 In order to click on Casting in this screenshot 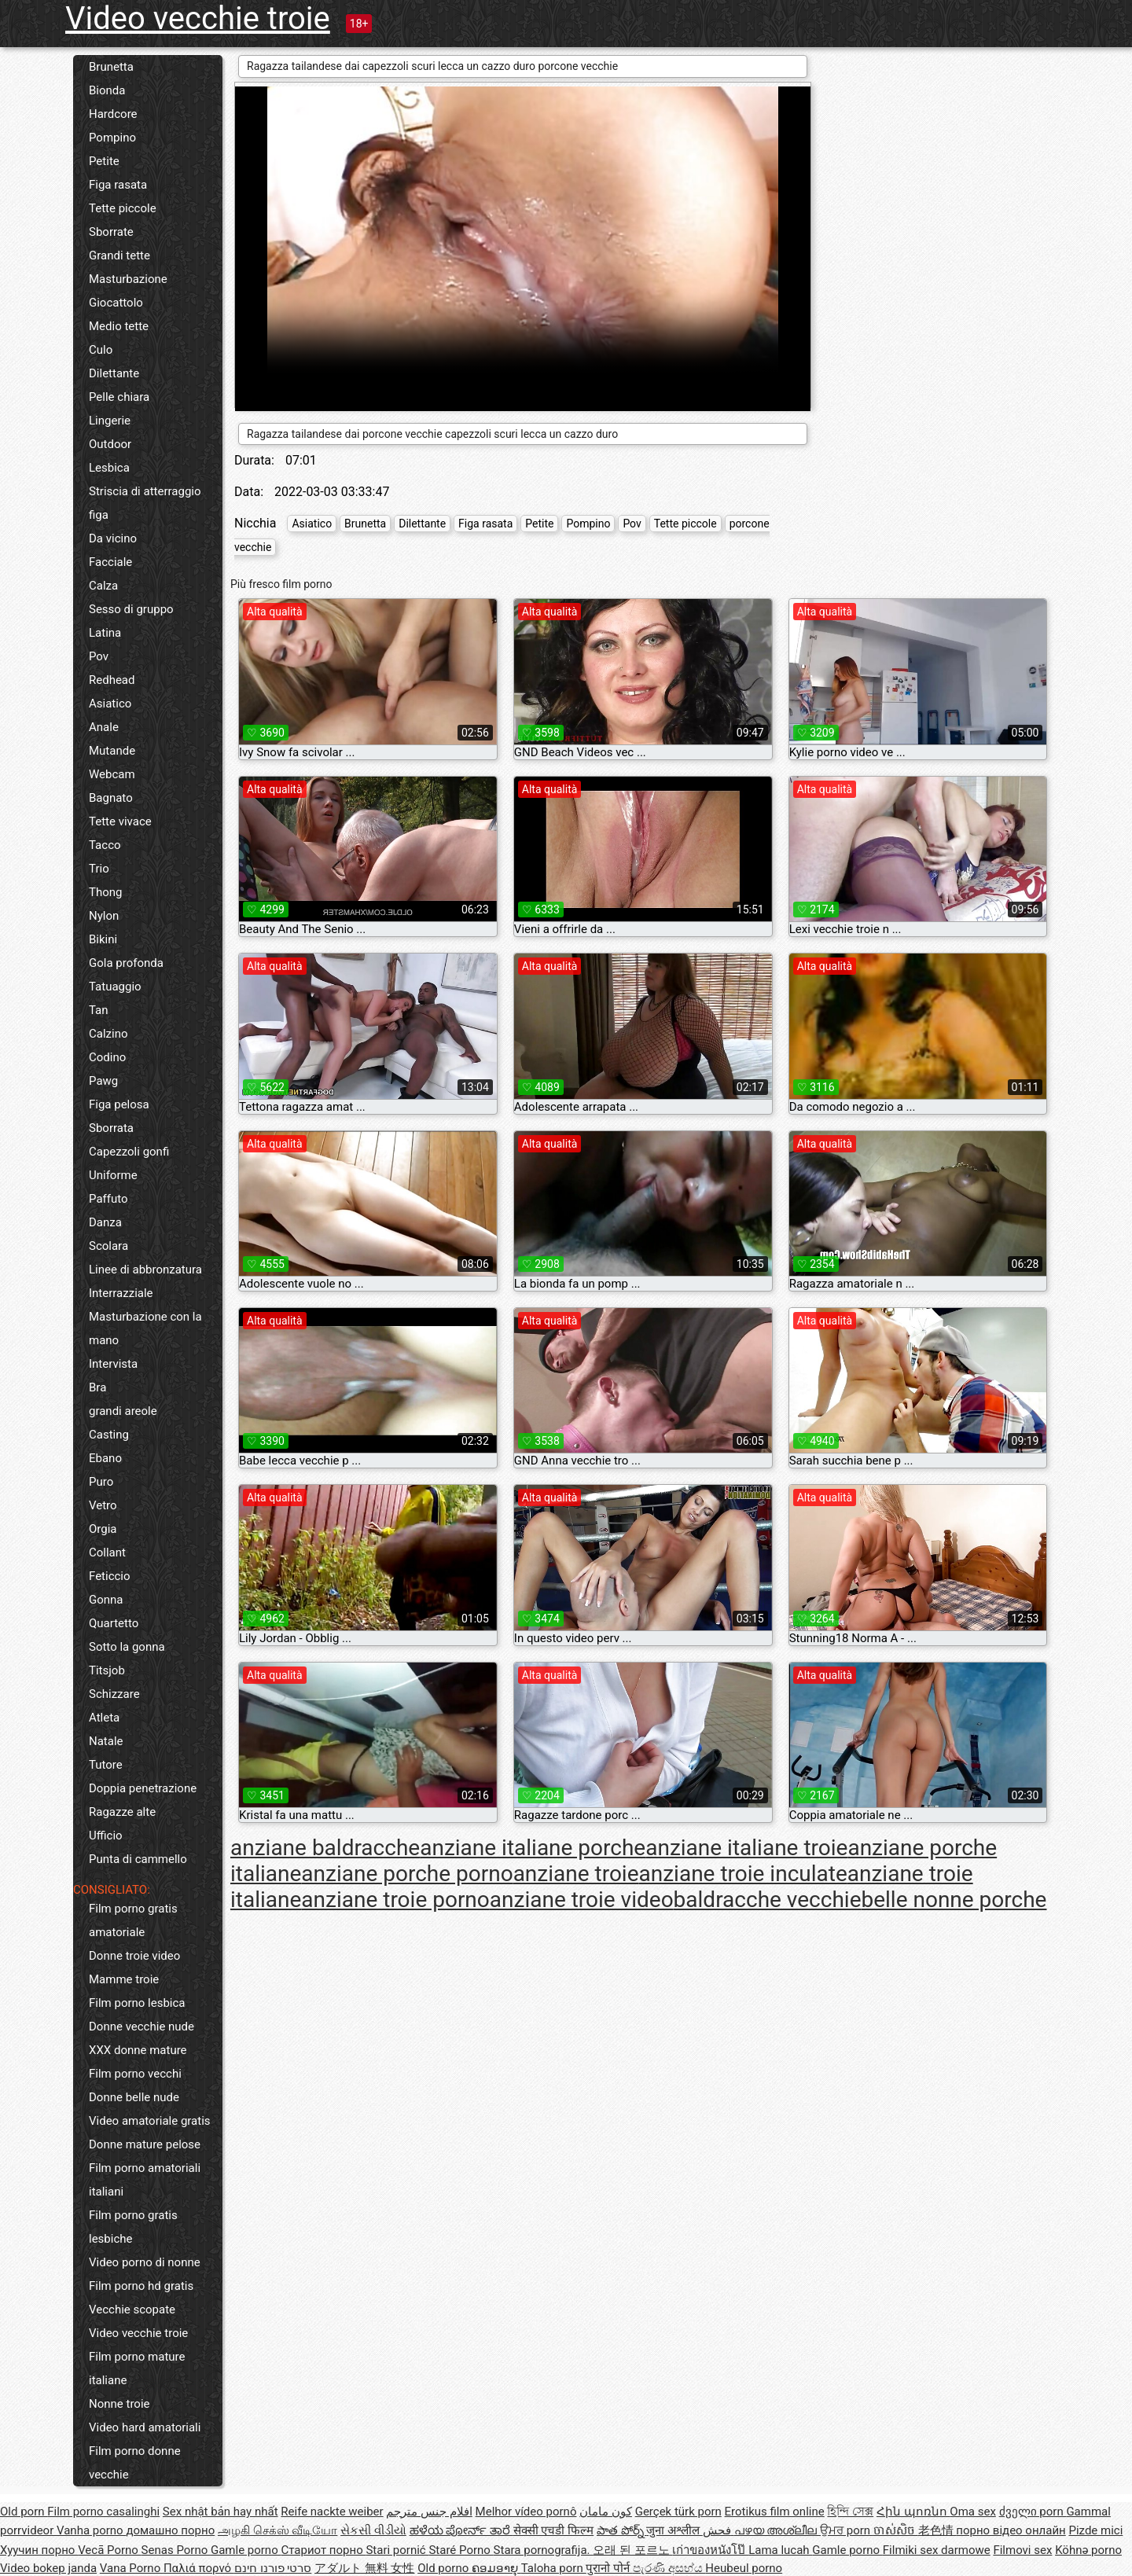, I will do `click(109, 1435)`.